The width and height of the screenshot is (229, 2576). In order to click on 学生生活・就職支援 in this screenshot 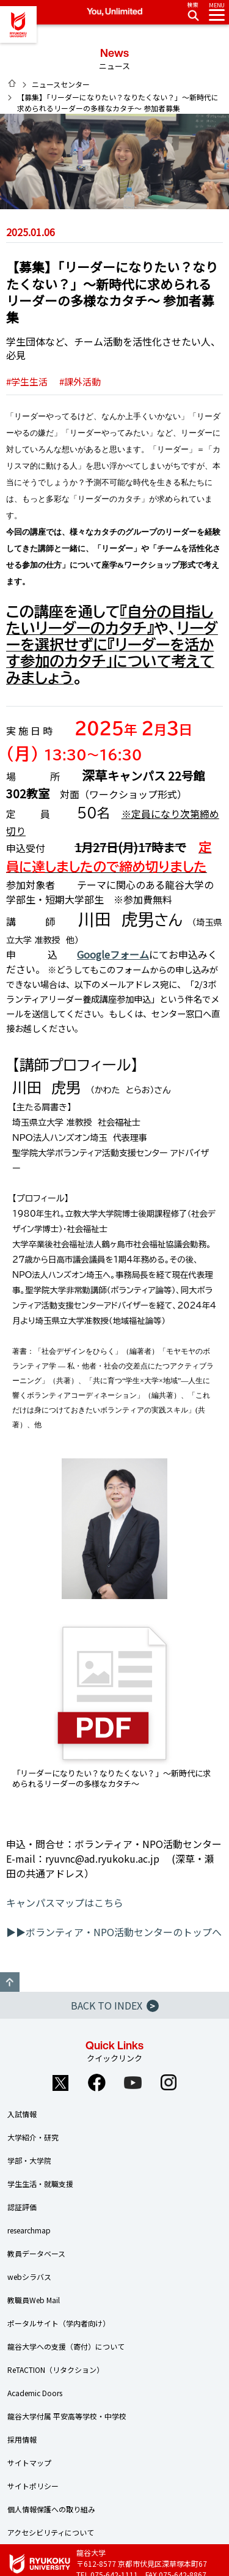, I will do `click(40, 2183)`.